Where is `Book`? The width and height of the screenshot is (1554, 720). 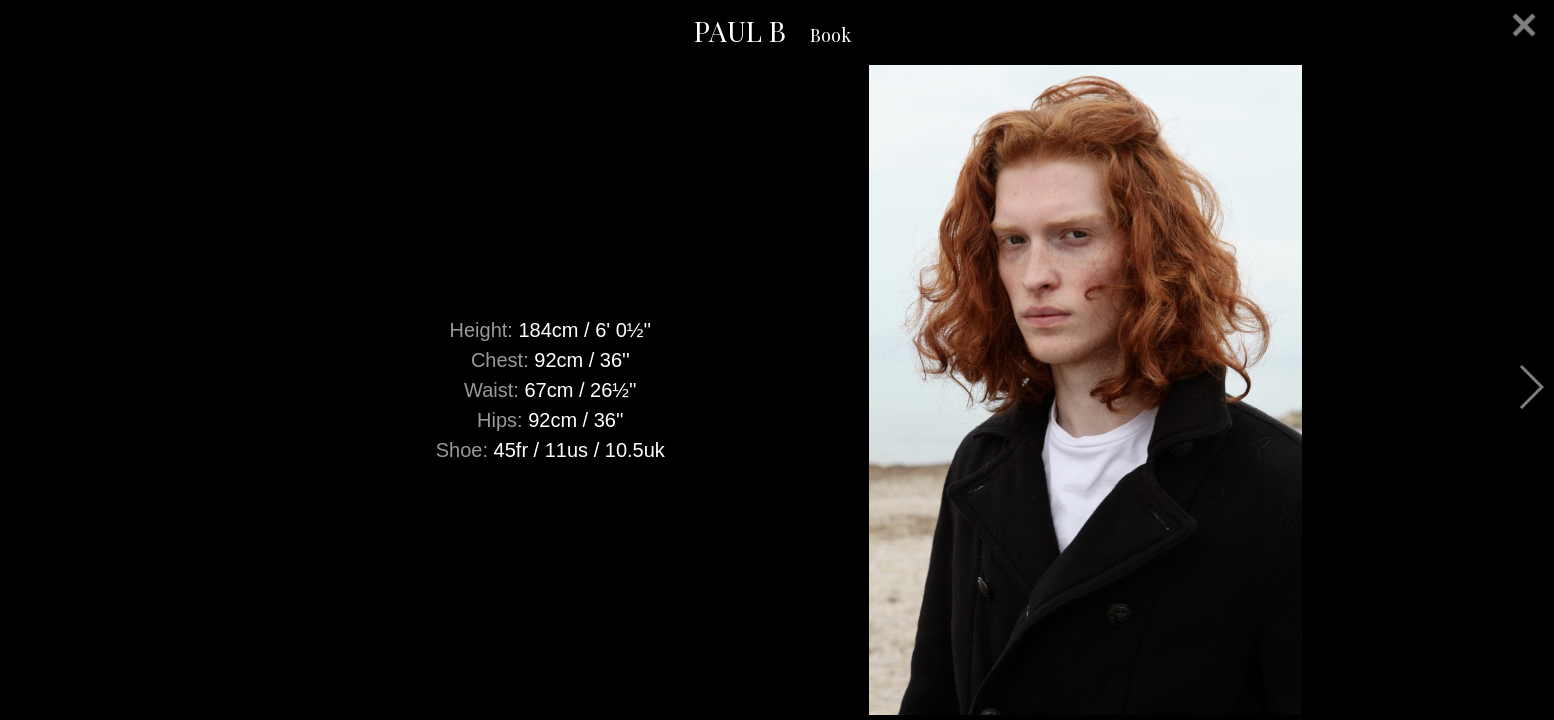
Book is located at coordinates (830, 35).